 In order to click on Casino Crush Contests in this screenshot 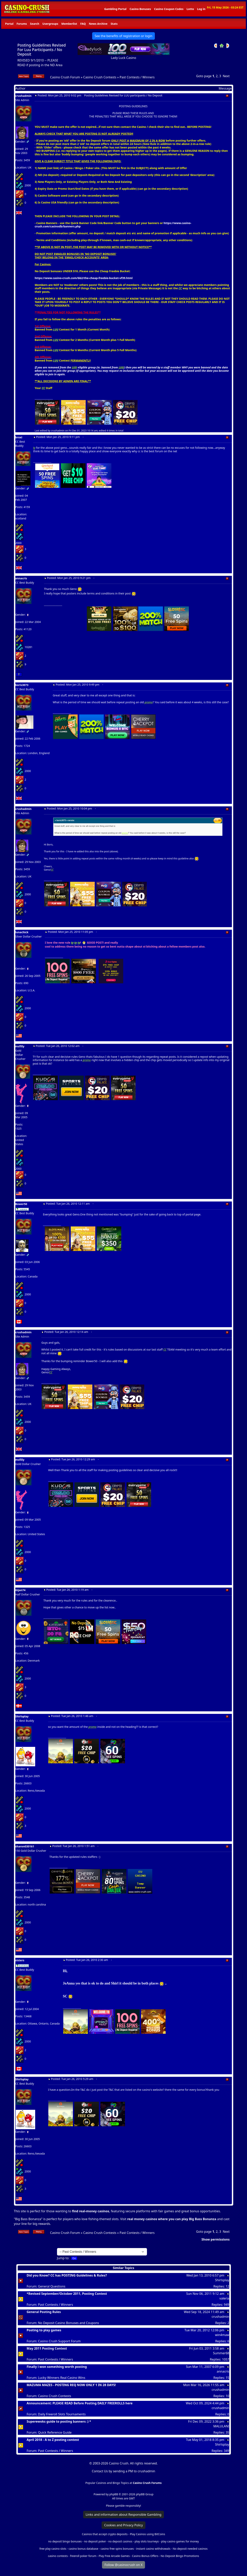, I will do `click(100, 77)`.